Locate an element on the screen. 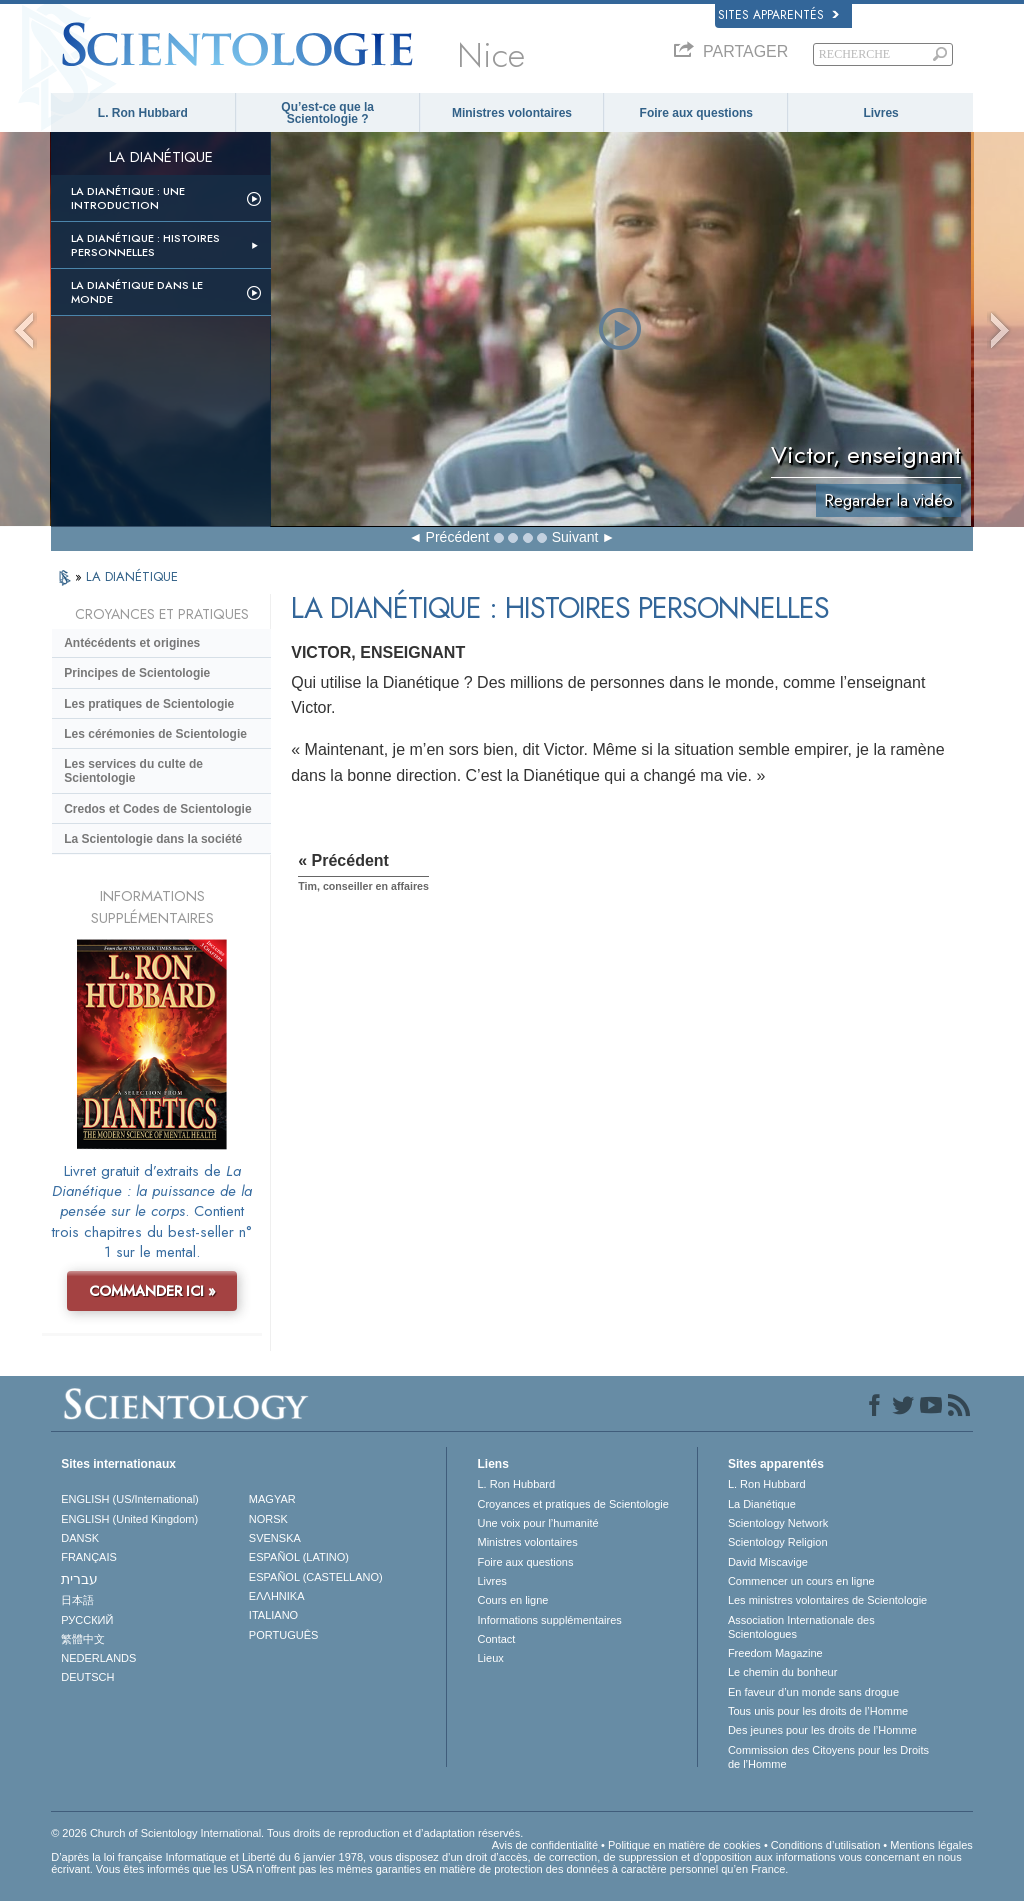  Scientology Religion is located at coordinates (778, 1542).